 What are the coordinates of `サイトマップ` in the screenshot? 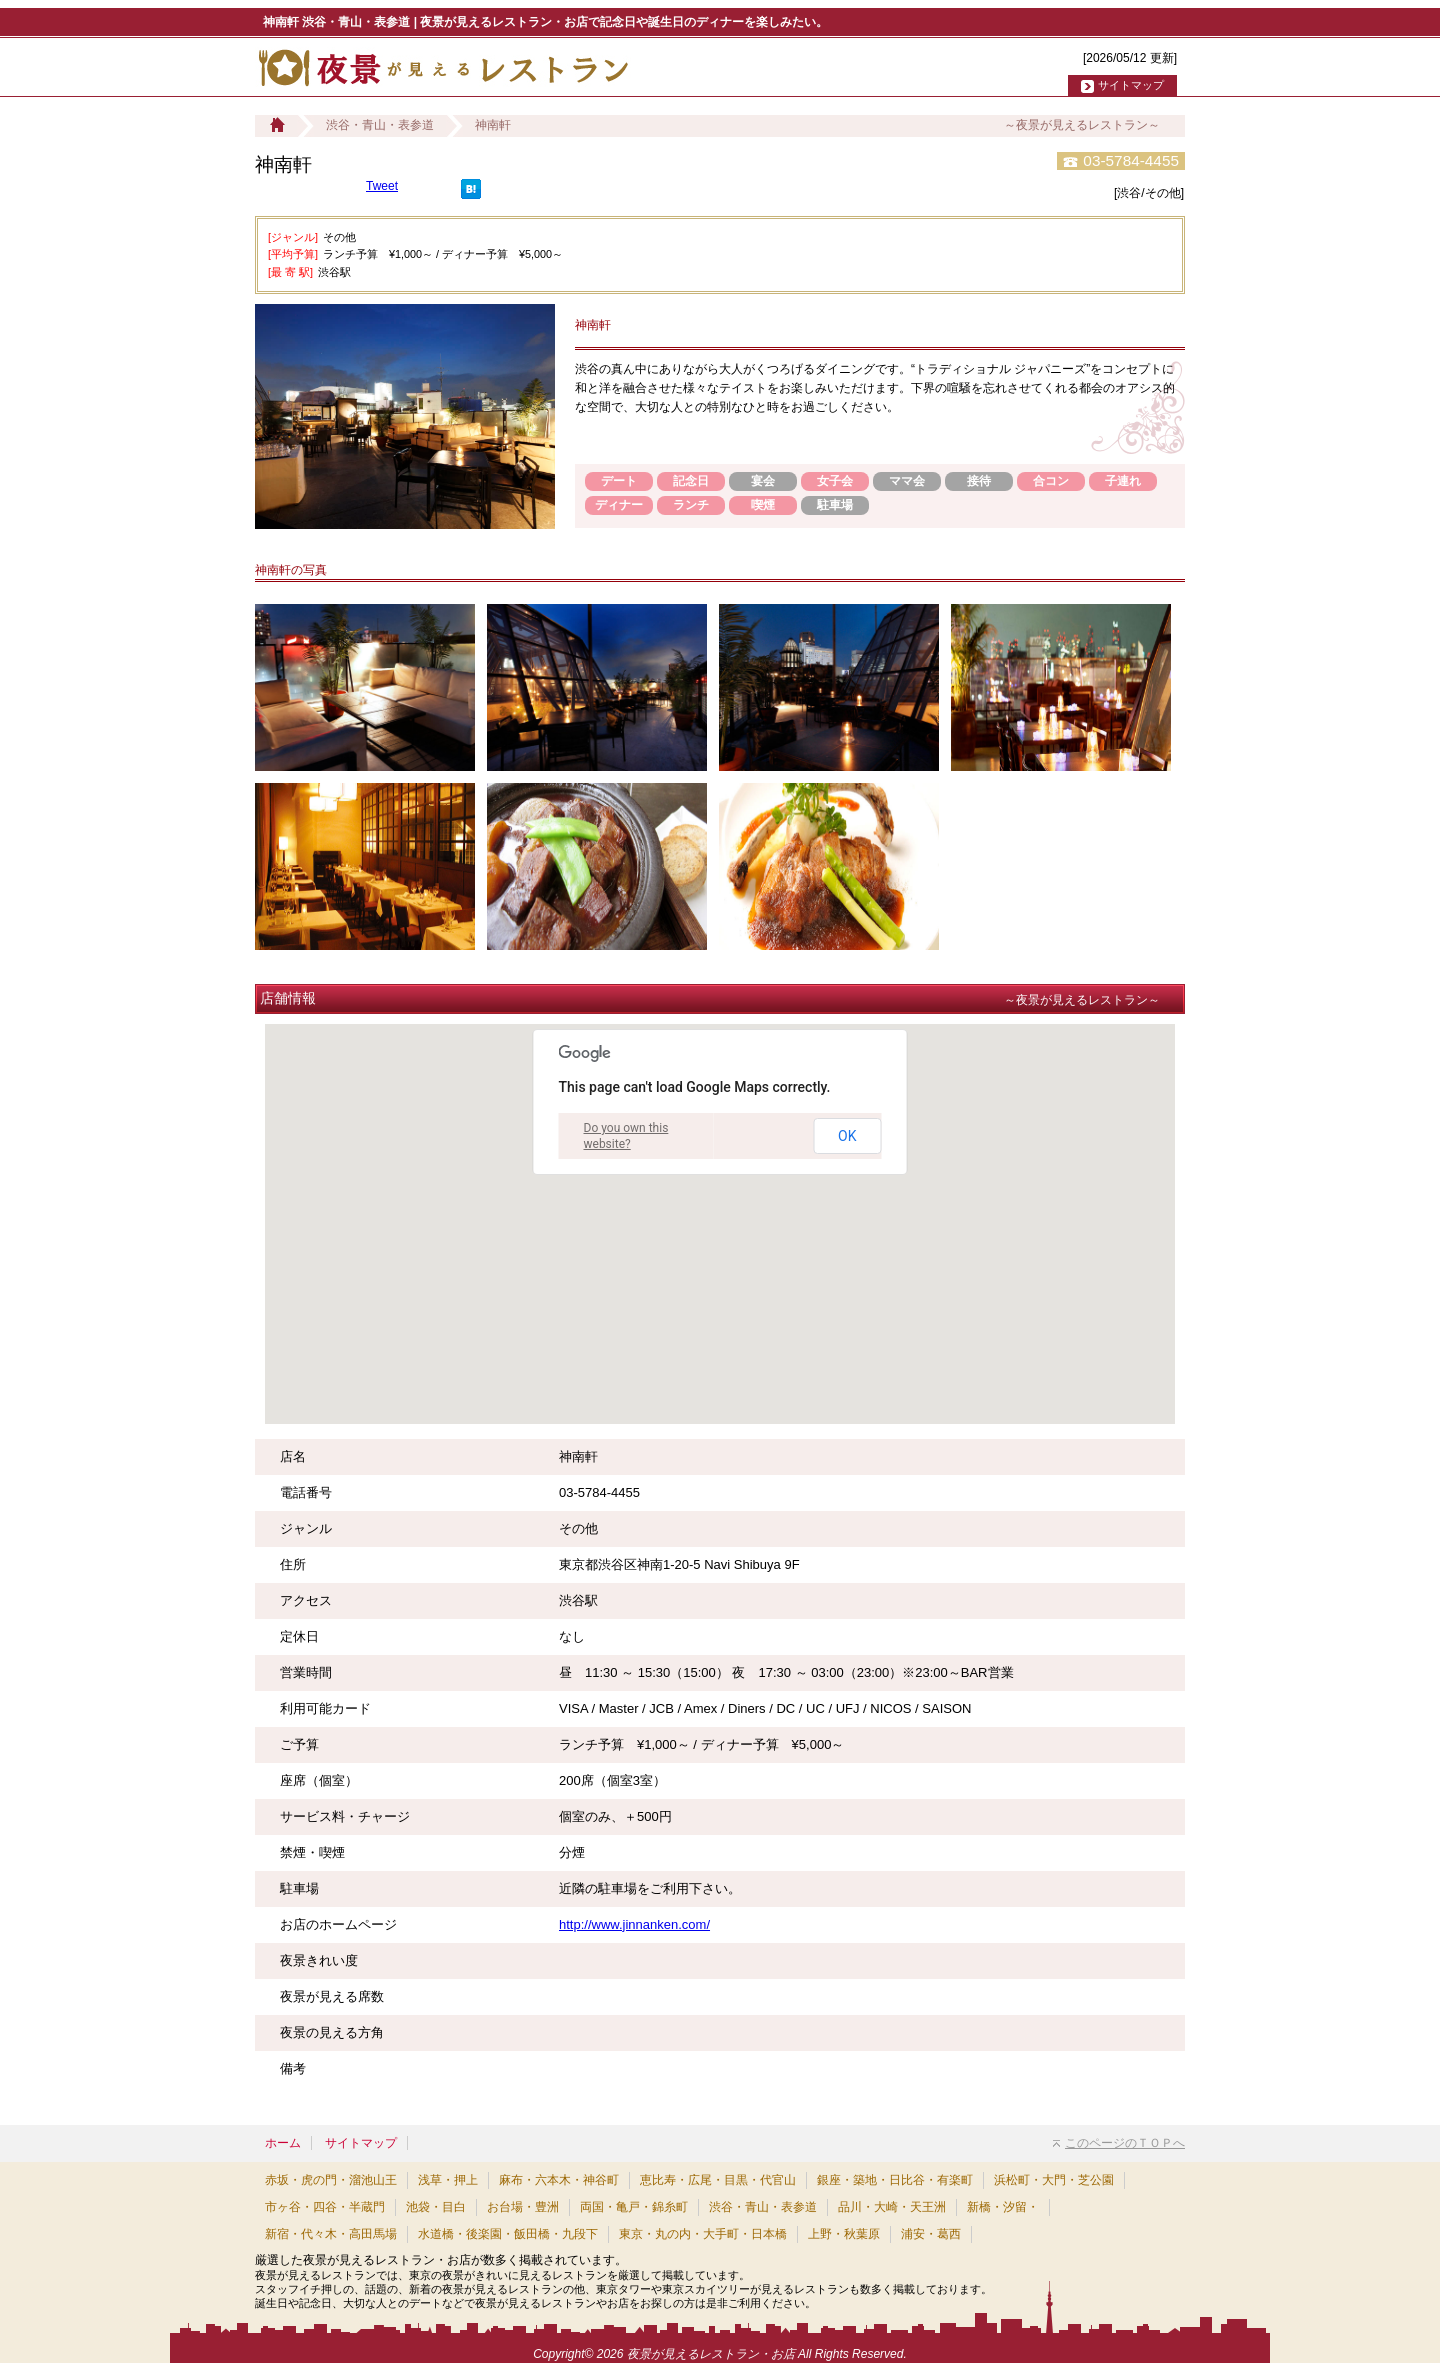 It's located at (1131, 85).